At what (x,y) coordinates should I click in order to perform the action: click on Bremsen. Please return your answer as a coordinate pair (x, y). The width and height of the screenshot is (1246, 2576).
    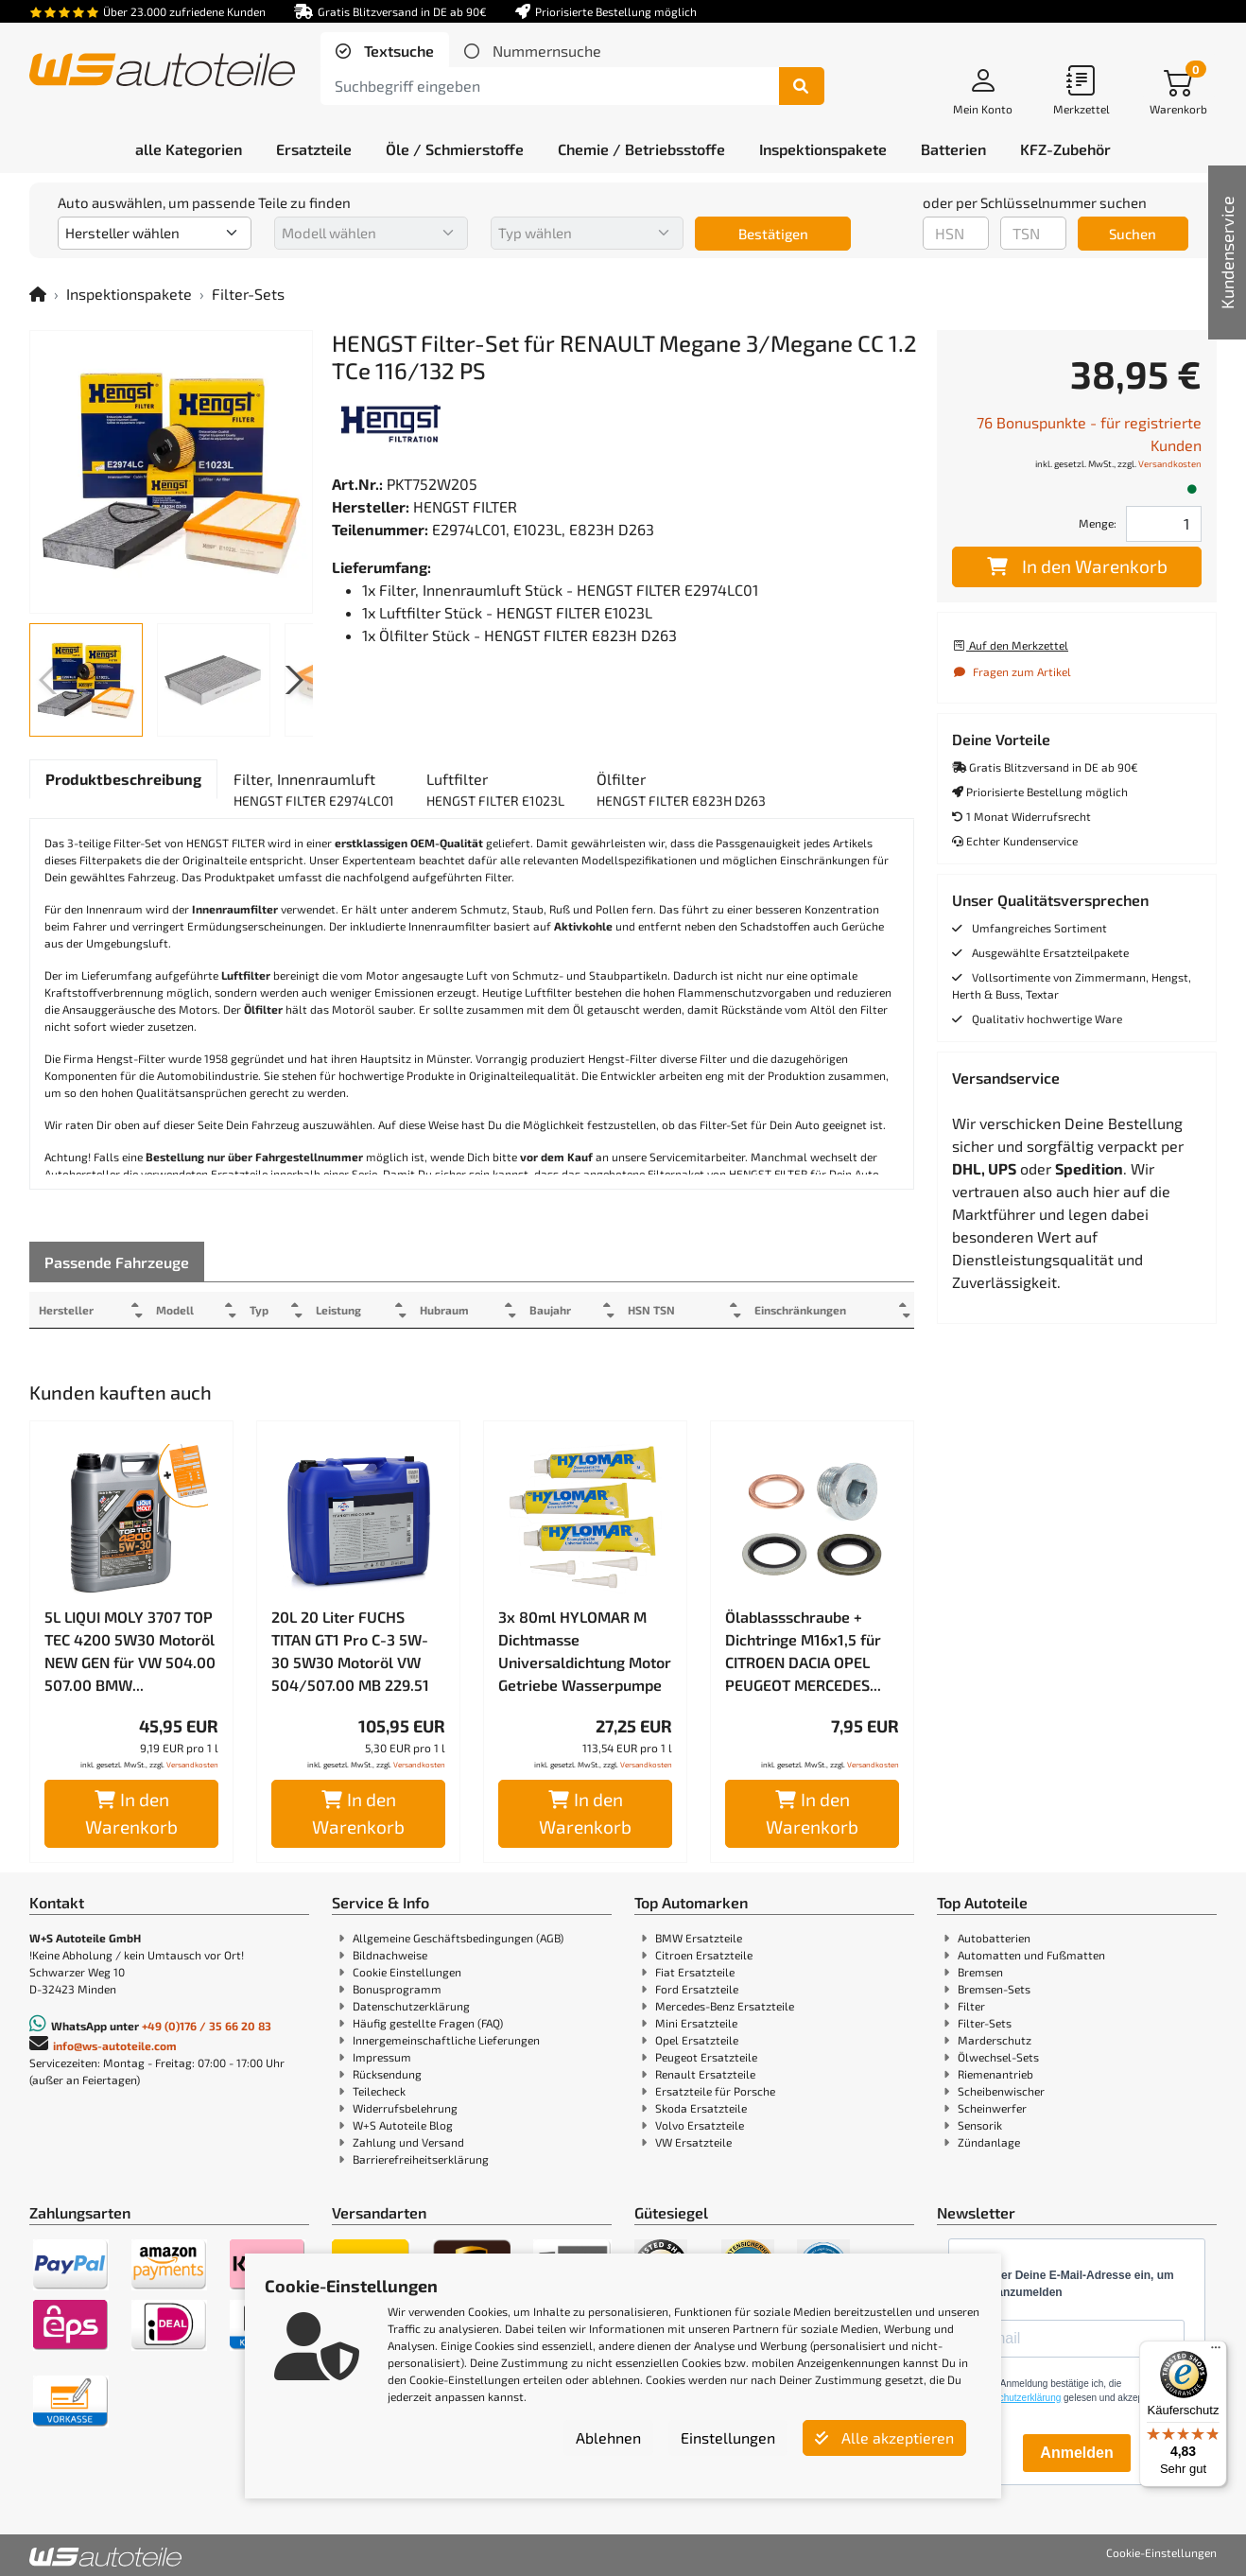
    Looking at the image, I should click on (980, 1971).